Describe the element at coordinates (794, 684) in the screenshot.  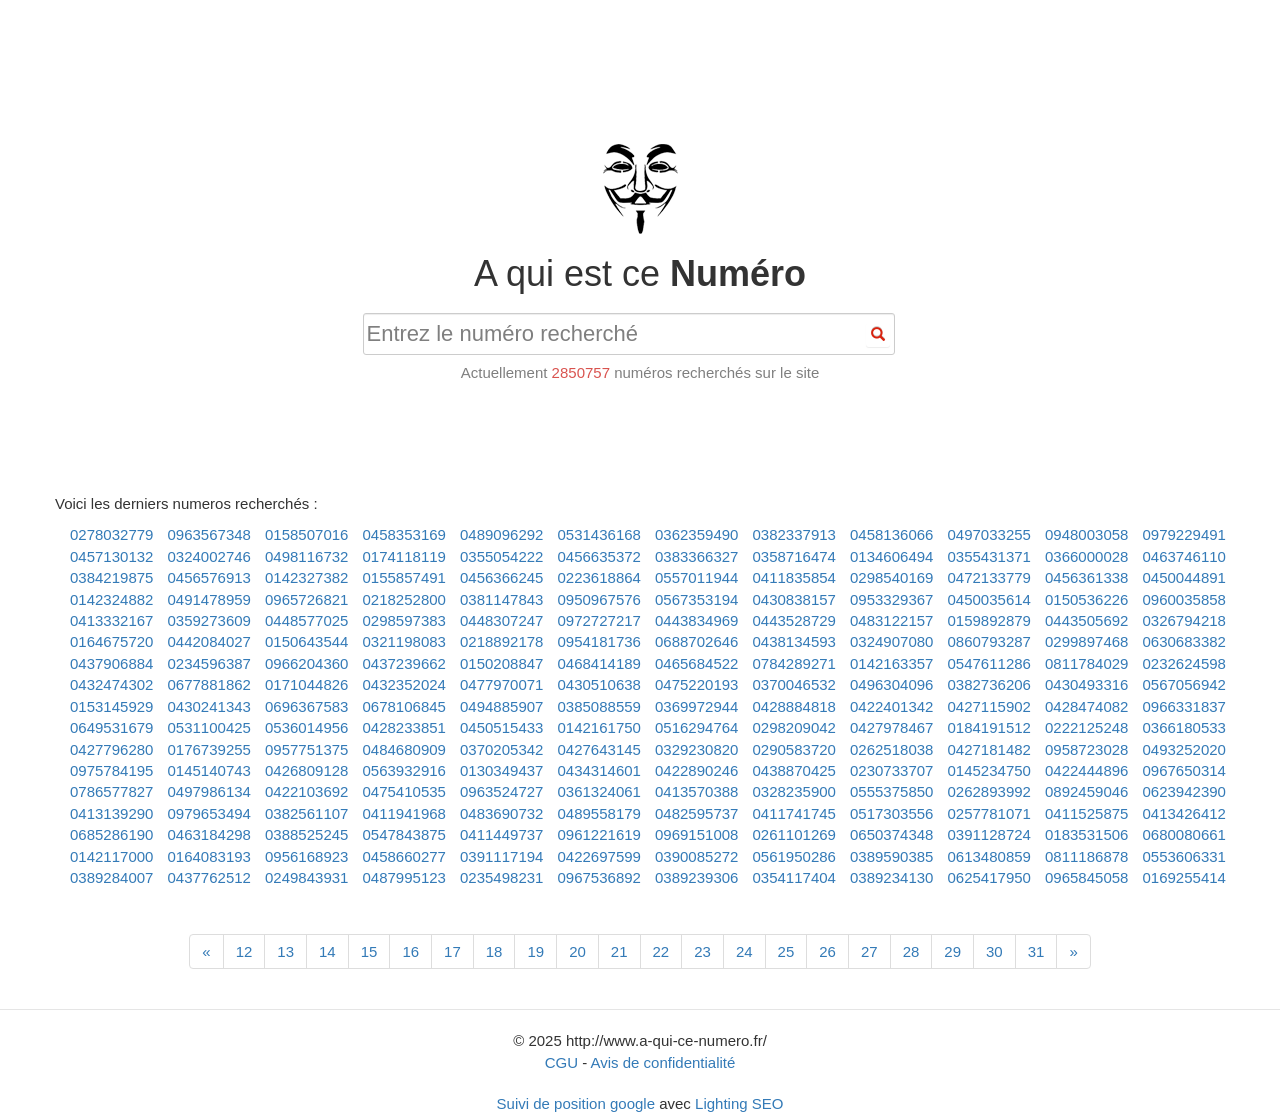
I see `0370046532` at that location.